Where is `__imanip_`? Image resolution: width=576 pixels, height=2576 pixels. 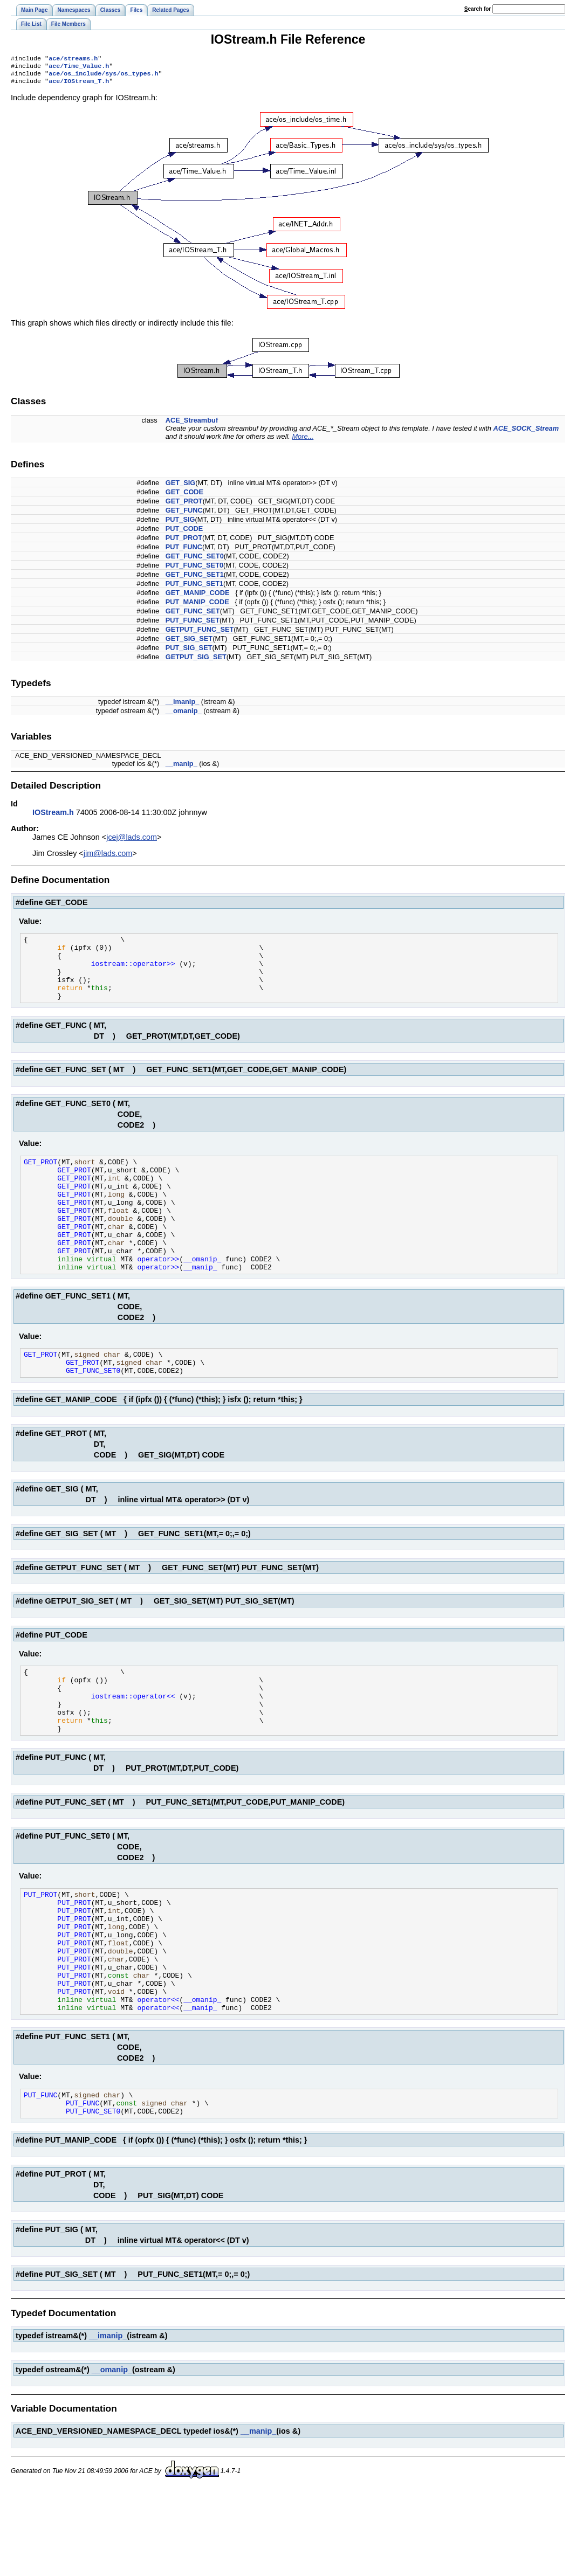 __imanip_ is located at coordinates (183, 706).